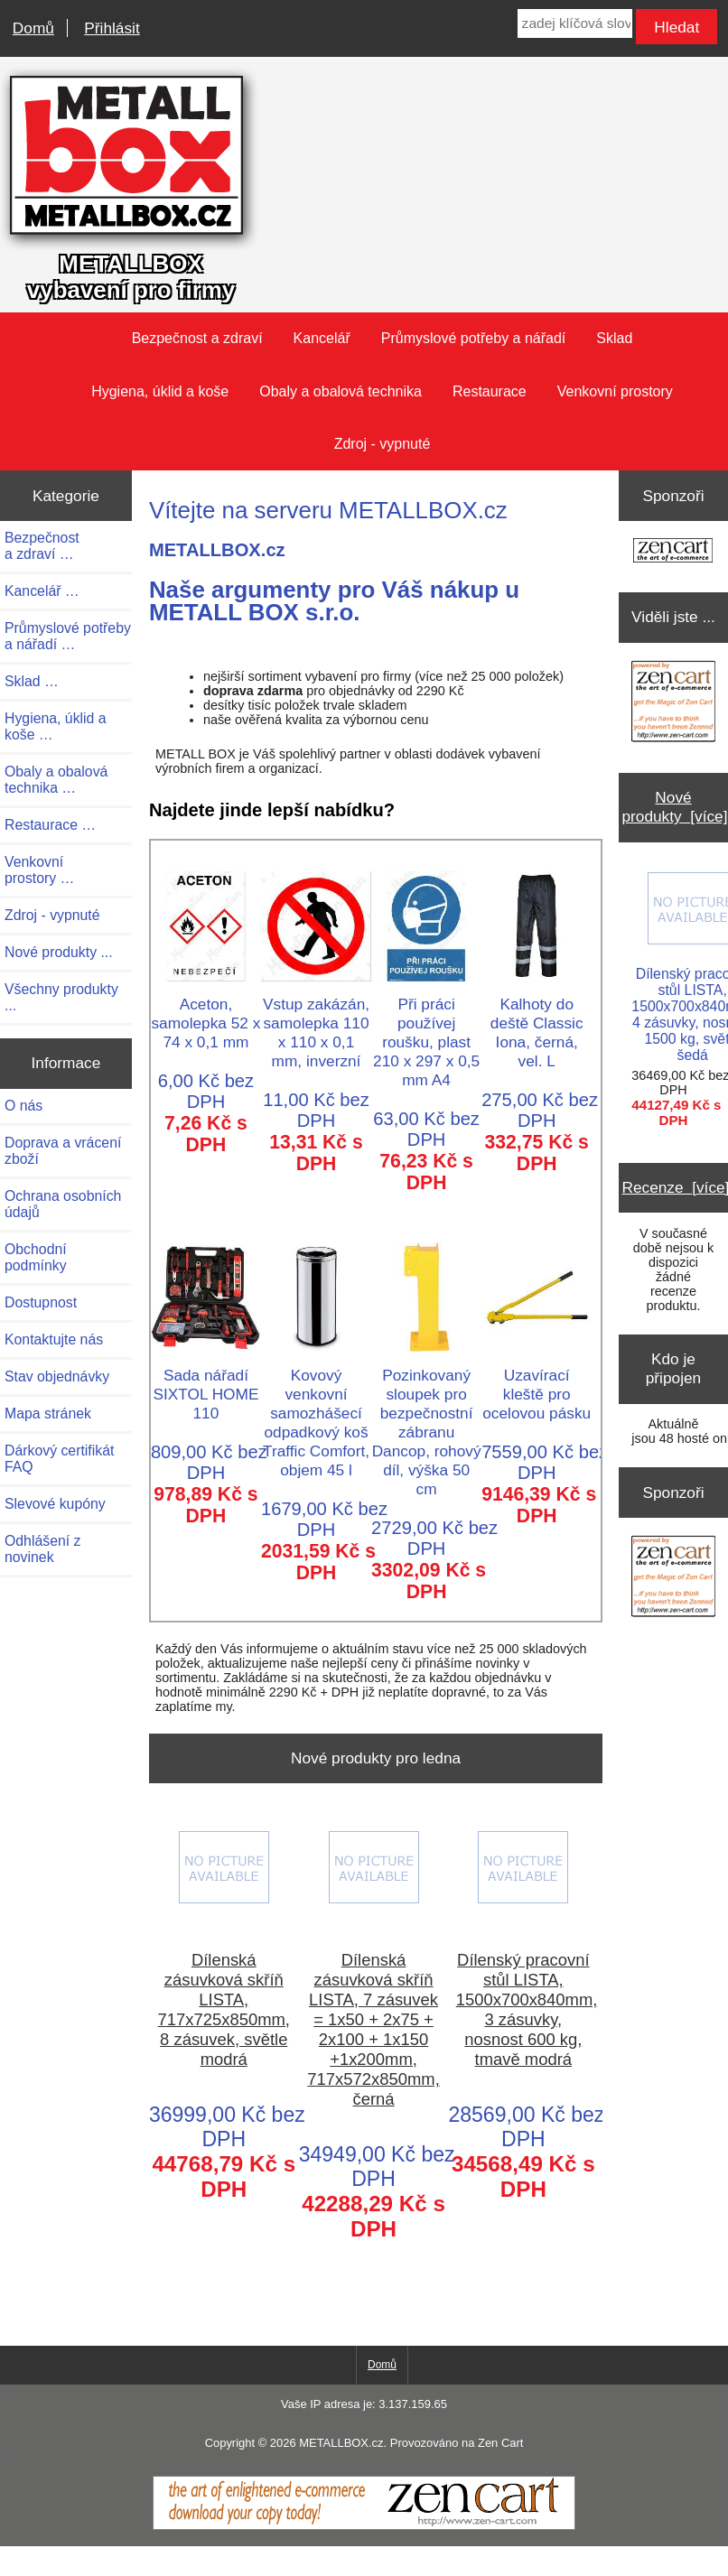 This screenshot has height=2576, width=728. What do you see at coordinates (56, 726) in the screenshot?
I see `Hygiena, úklid a koše …` at bounding box center [56, 726].